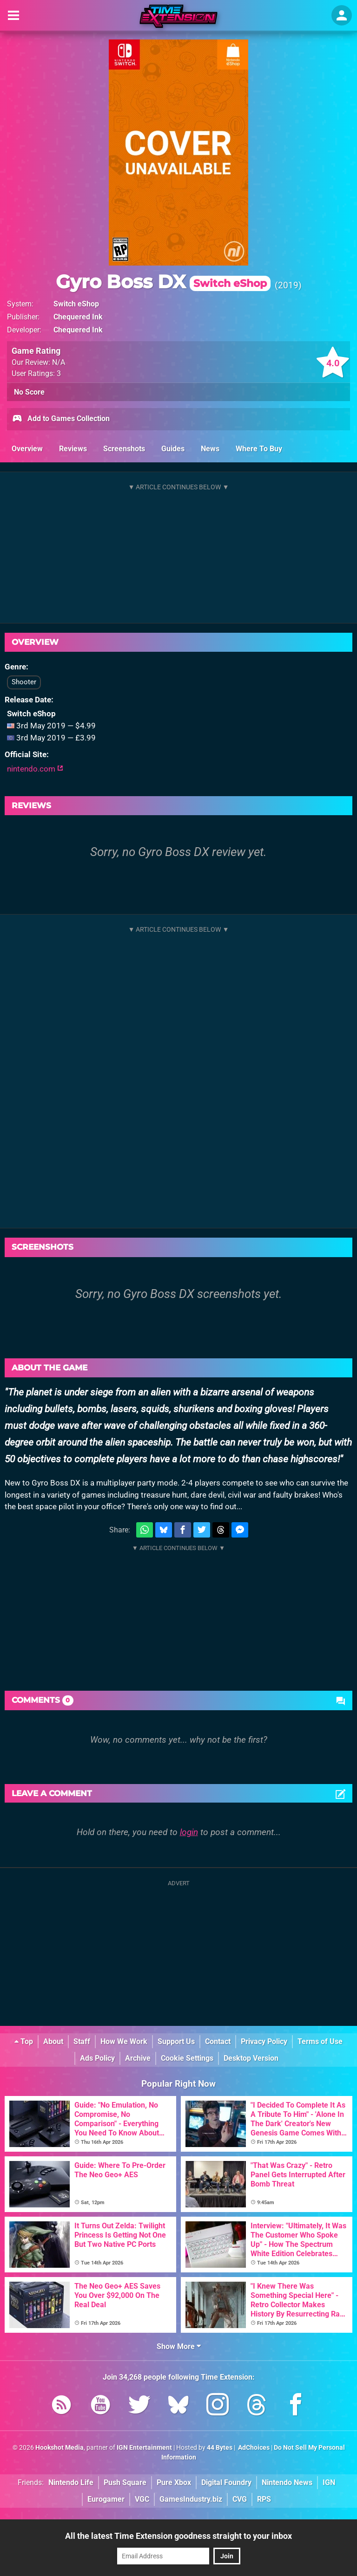 The width and height of the screenshot is (357, 2576). I want to click on Archive, so click(138, 2058).